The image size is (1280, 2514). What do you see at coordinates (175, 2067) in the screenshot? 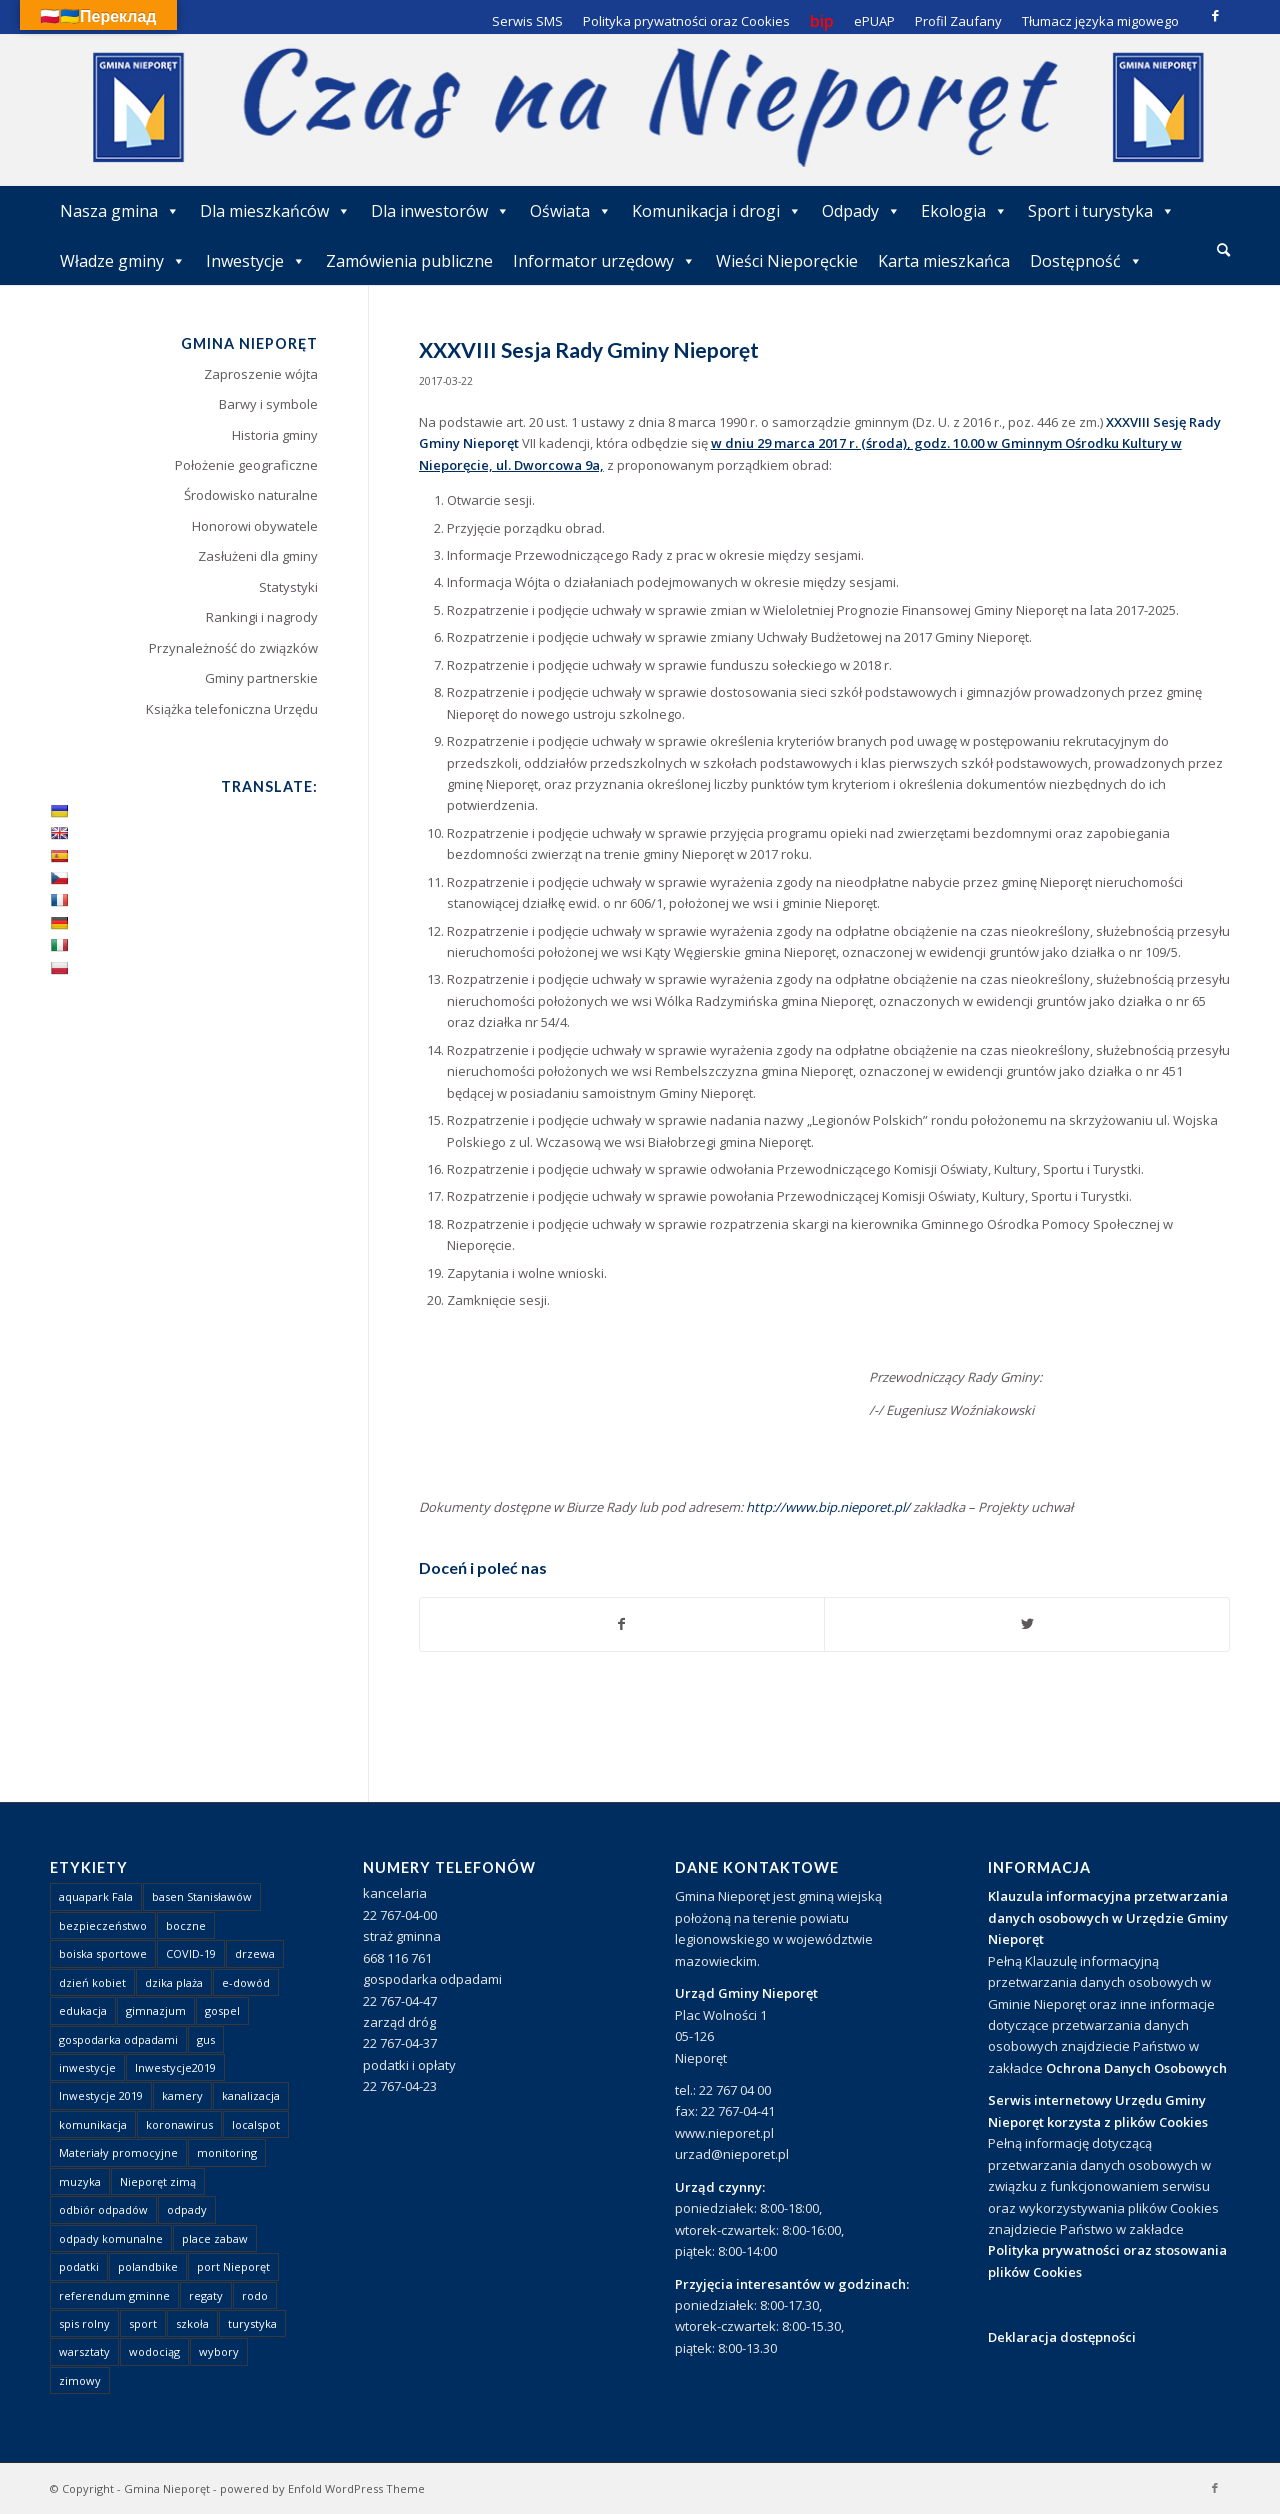
I see `Inwestycje2019 [Inwestycje2019 (2 elementy)]` at bounding box center [175, 2067].